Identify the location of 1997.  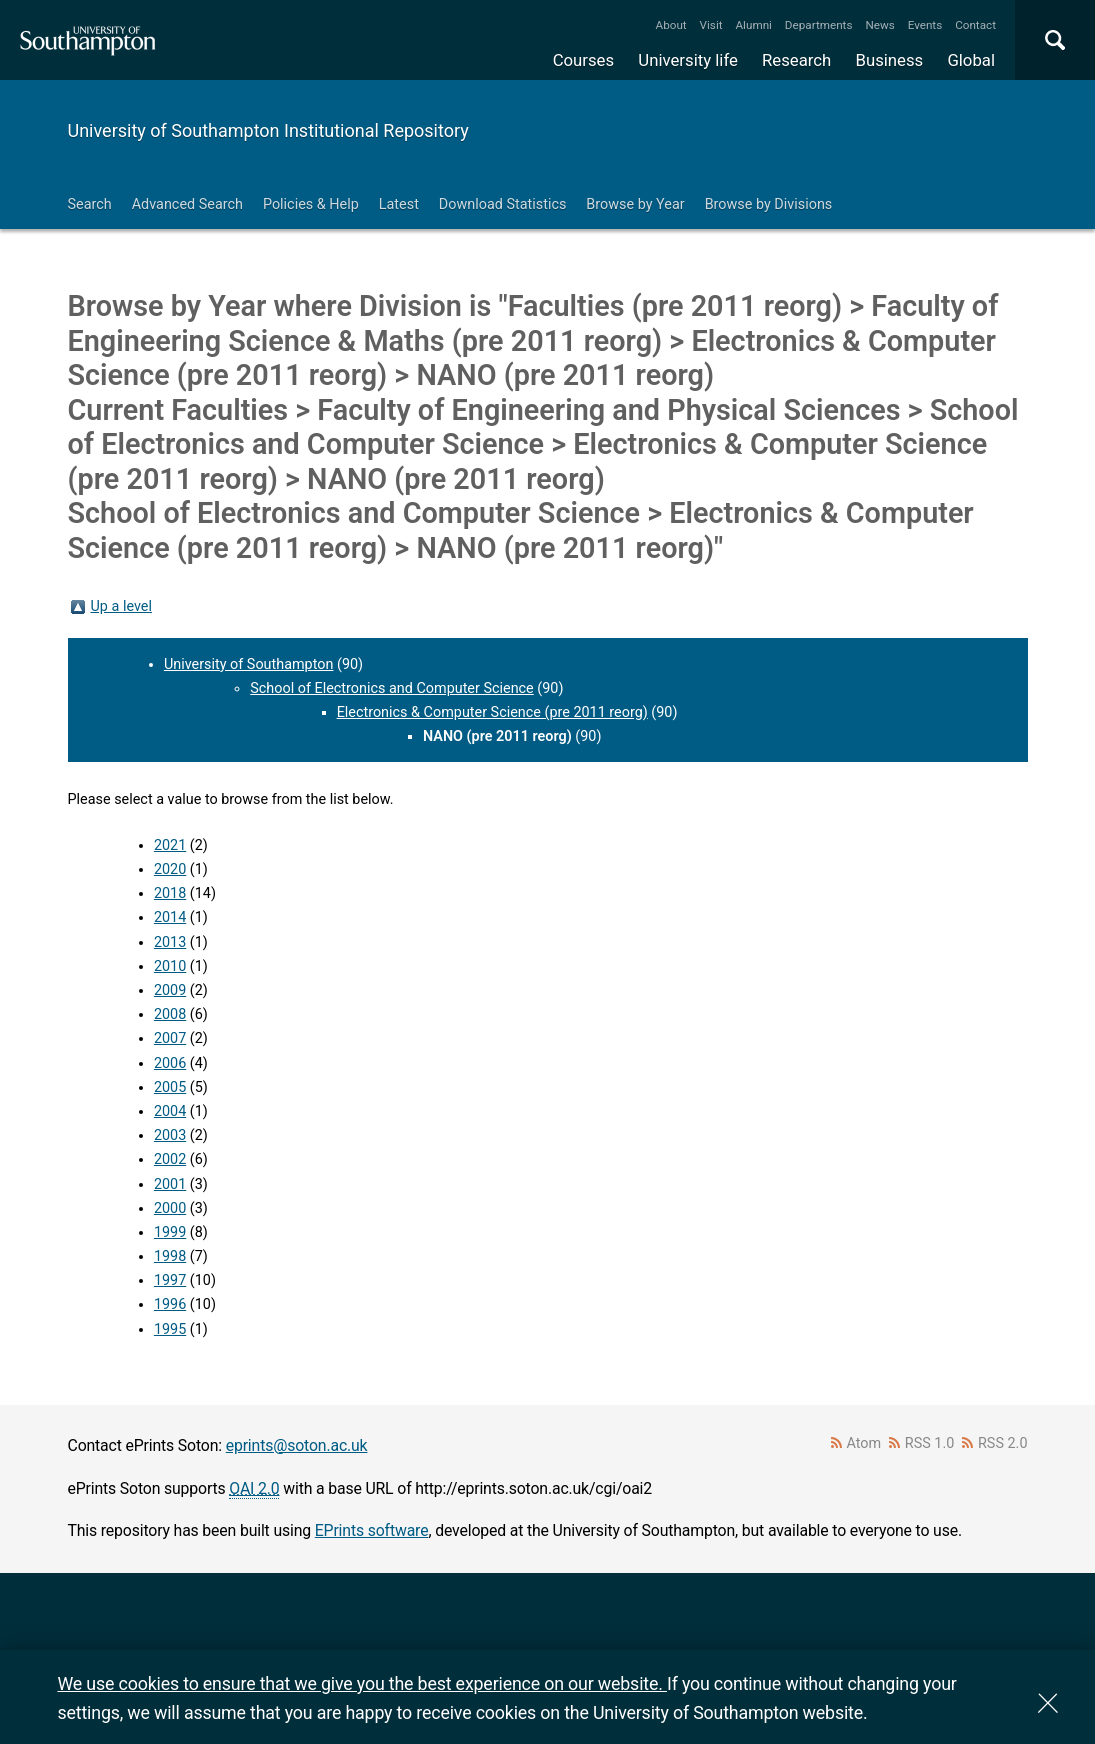
(170, 1280).